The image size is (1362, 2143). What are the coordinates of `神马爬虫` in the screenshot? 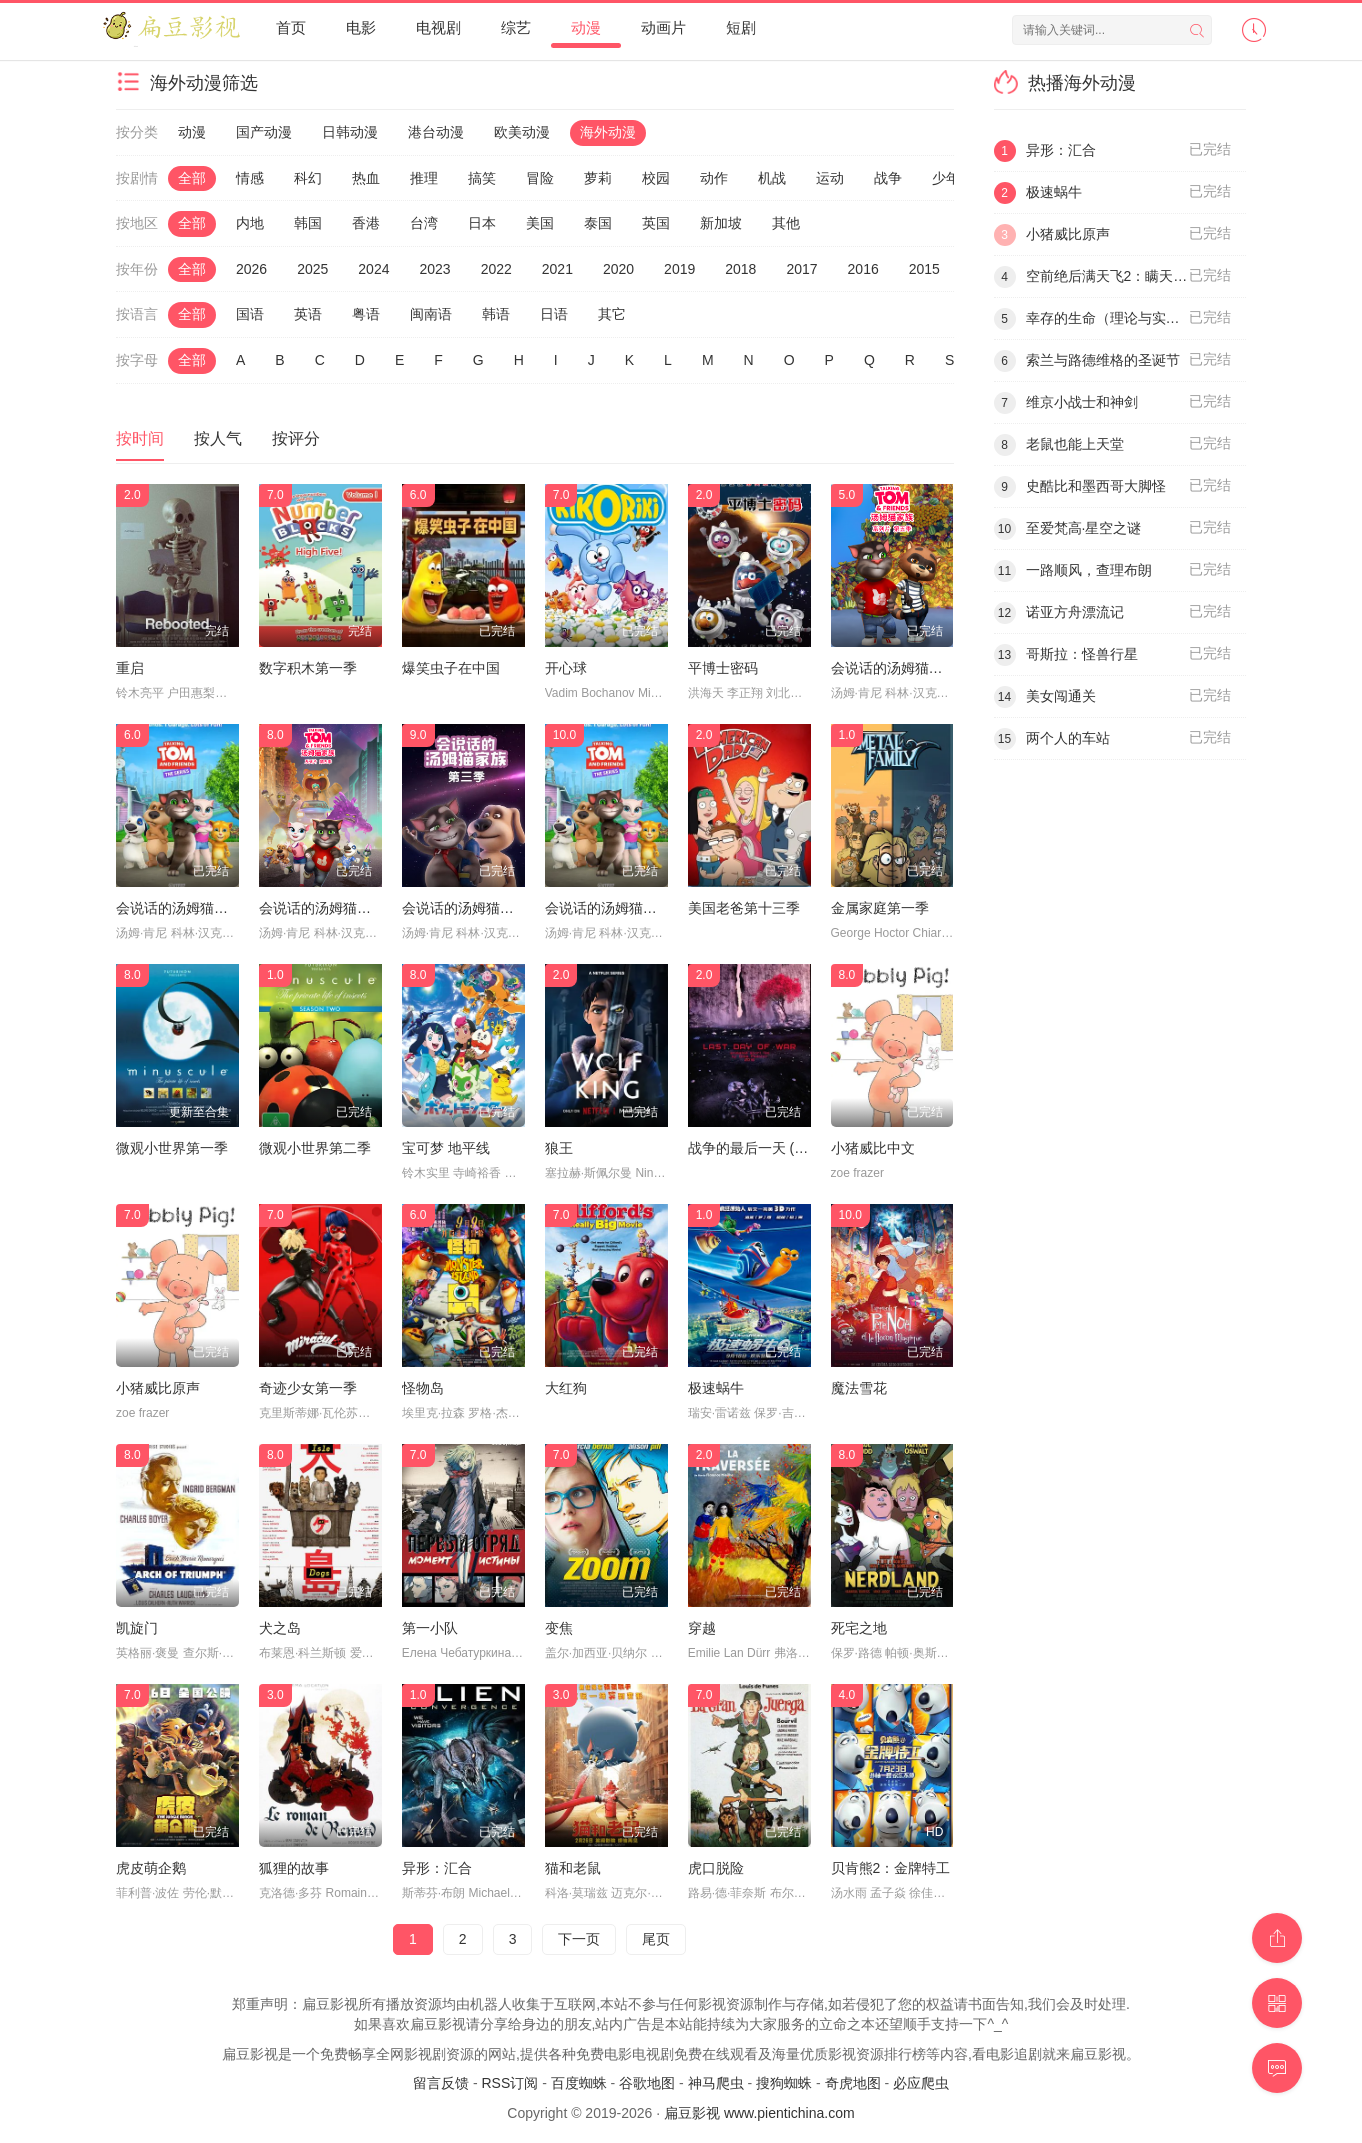 It's located at (716, 2083).